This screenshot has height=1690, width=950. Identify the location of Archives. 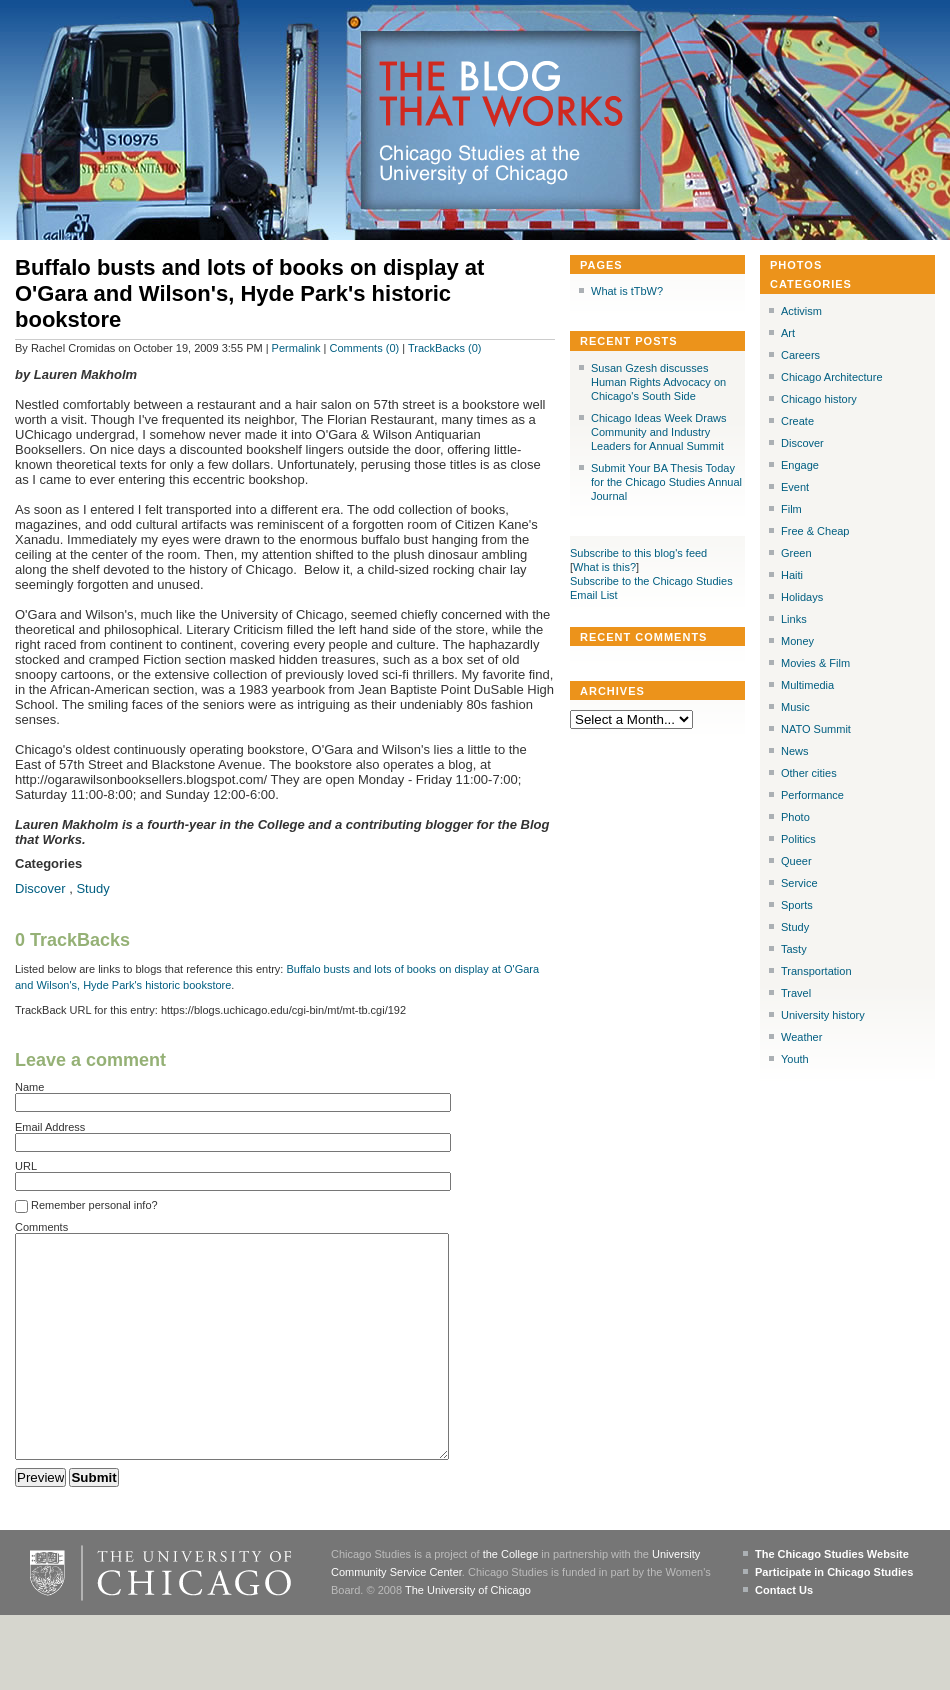
(612, 691).